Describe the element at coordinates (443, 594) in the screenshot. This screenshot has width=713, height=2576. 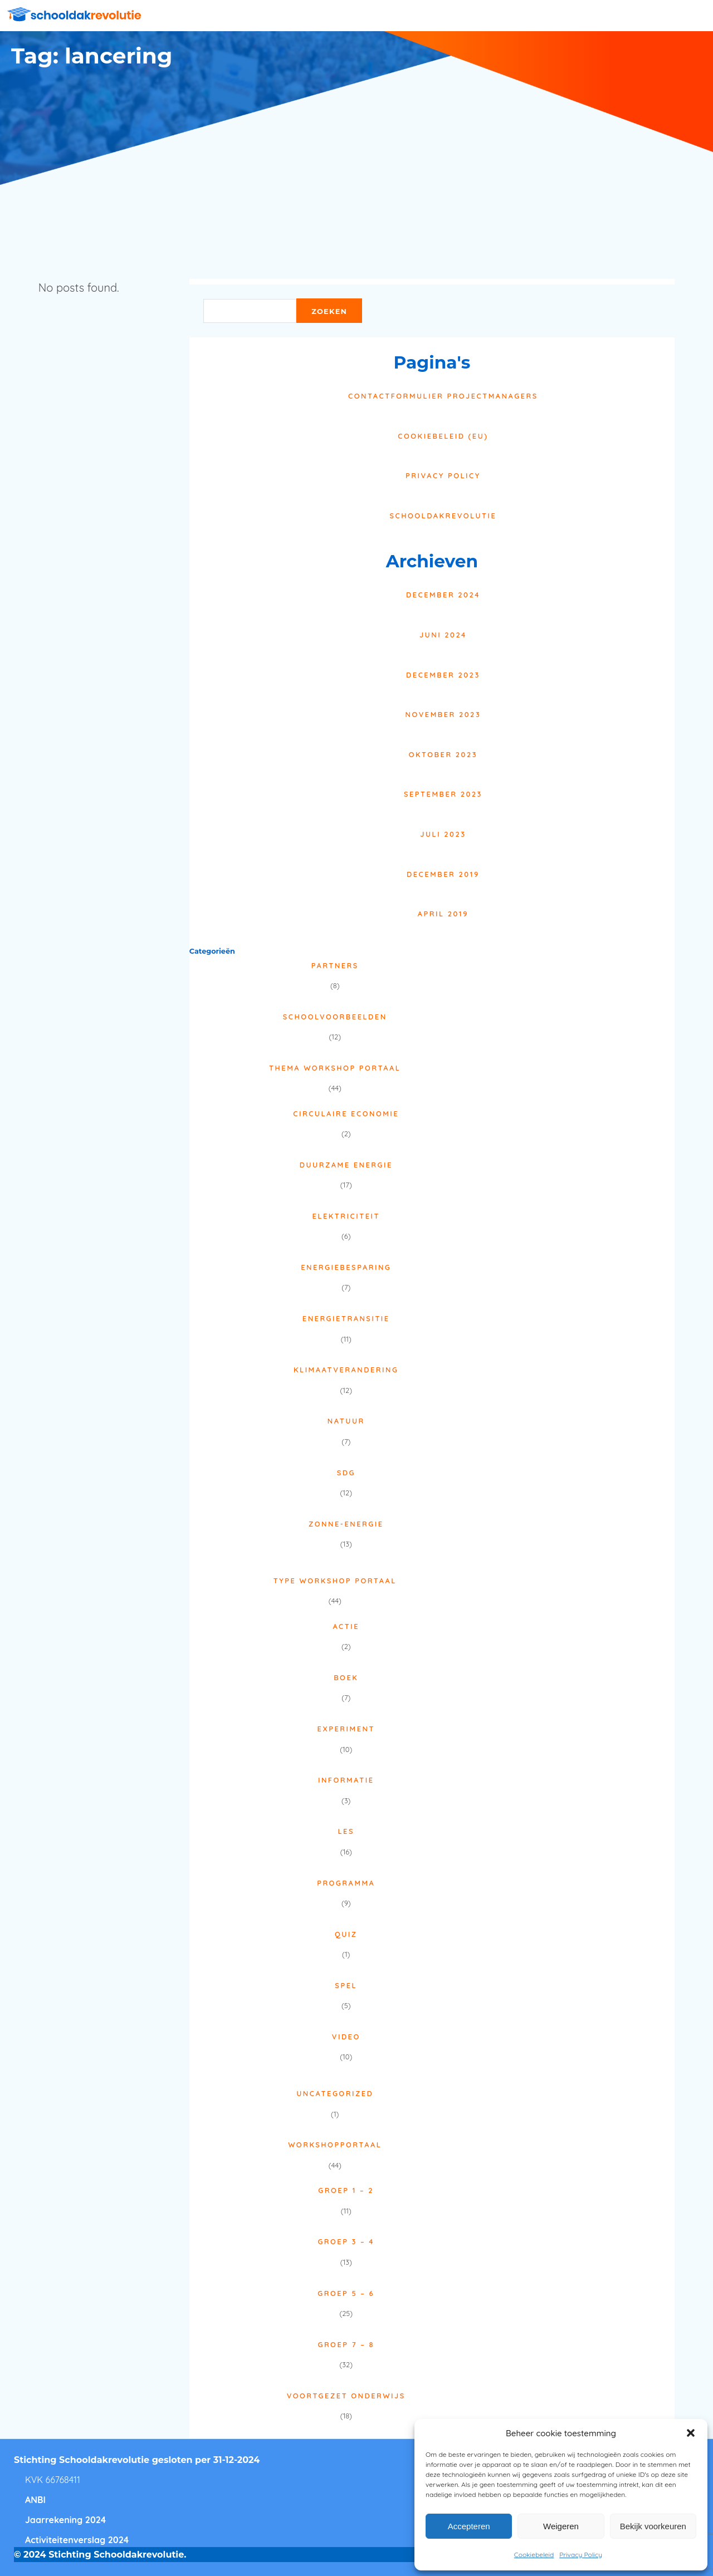
I see `december 2024` at that location.